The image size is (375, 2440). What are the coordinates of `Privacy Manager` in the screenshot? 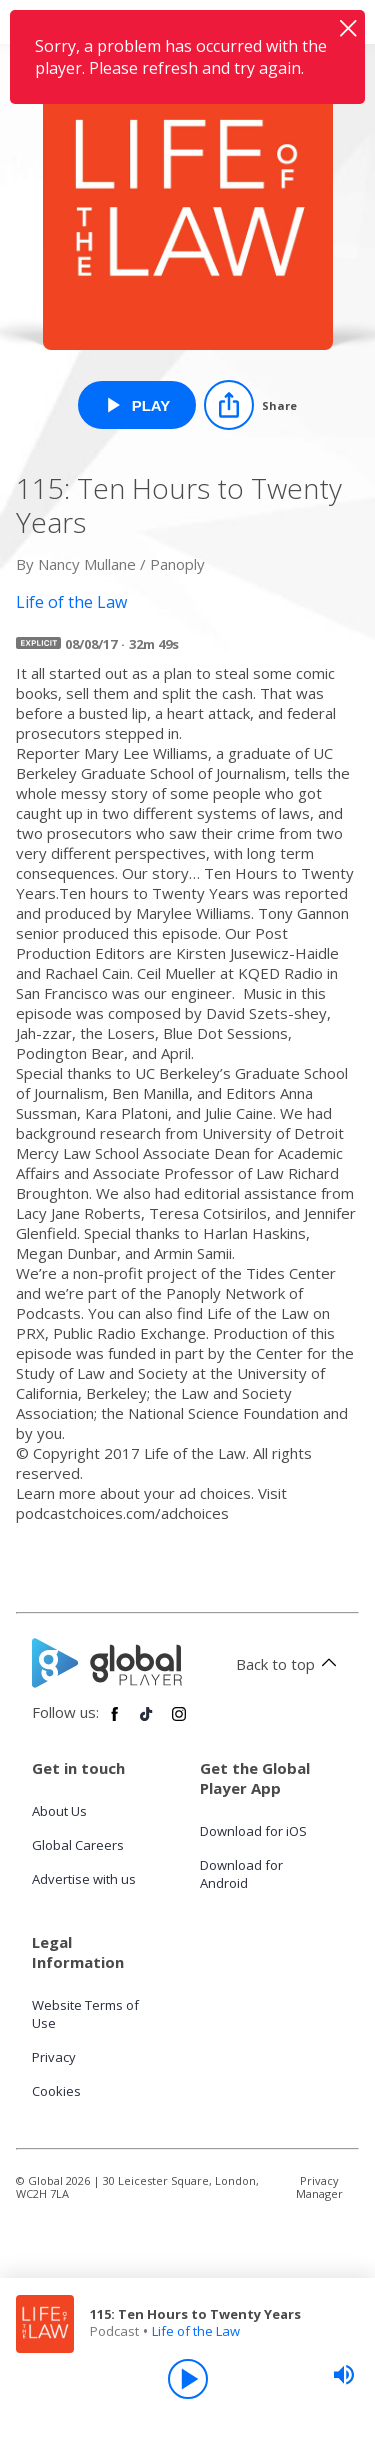 It's located at (319, 2187).